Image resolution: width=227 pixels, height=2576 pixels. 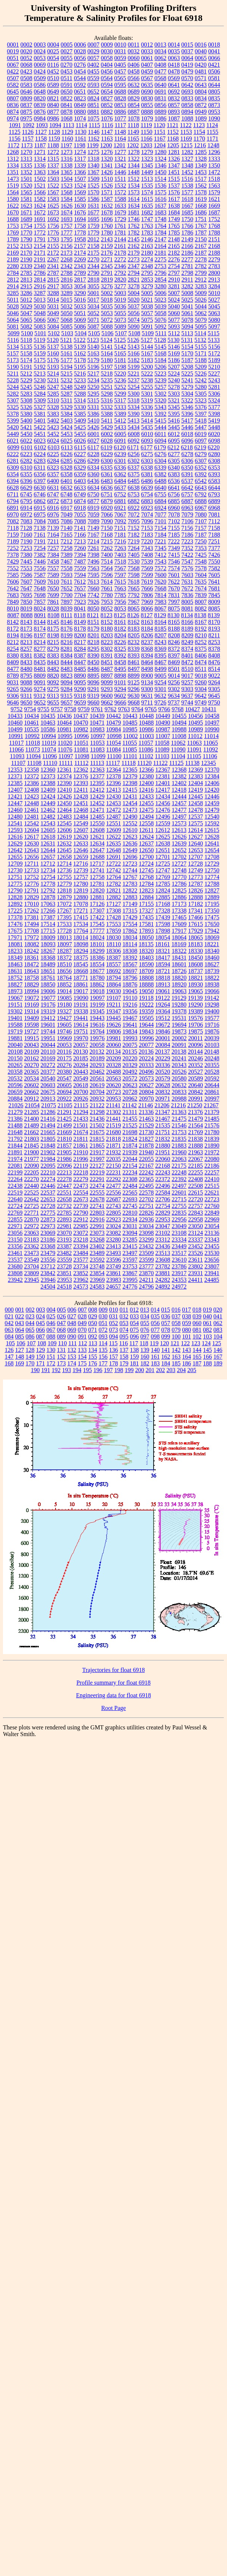 I want to click on 12773, so click(x=195, y=877).